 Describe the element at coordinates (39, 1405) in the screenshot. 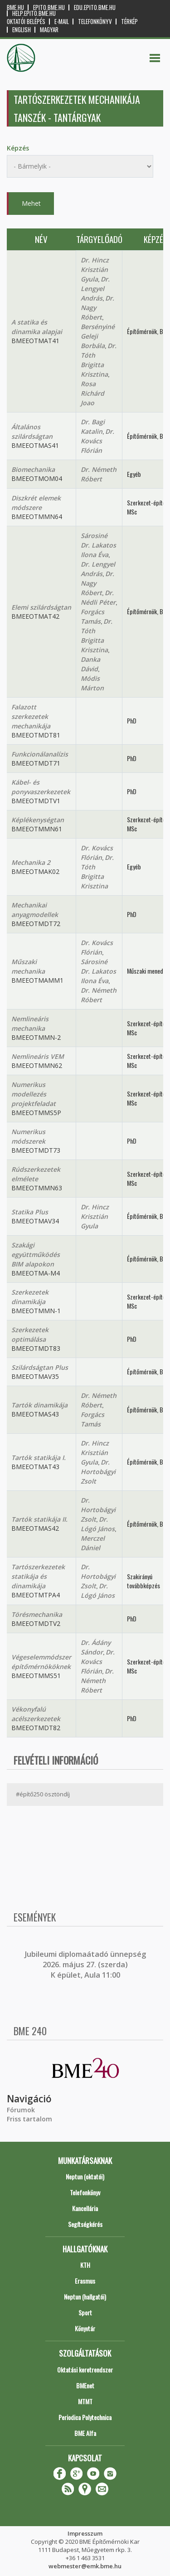

I see `Tartók dinamikája` at that location.